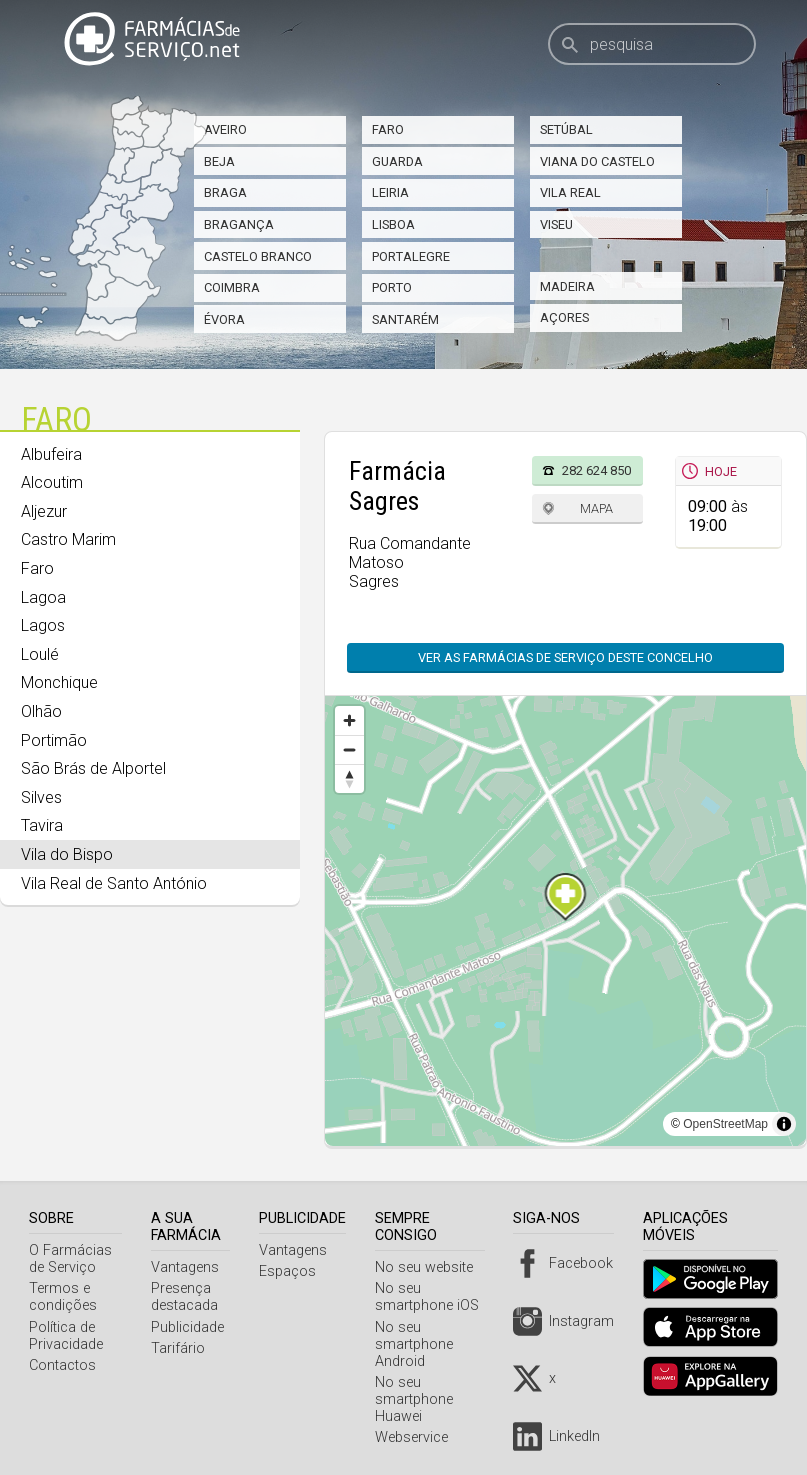 The width and height of the screenshot is (807, 1475). What do you see at coordinates (43, 625) in the screenshot?
I see `Lagos` at bounding box center [43, 625].